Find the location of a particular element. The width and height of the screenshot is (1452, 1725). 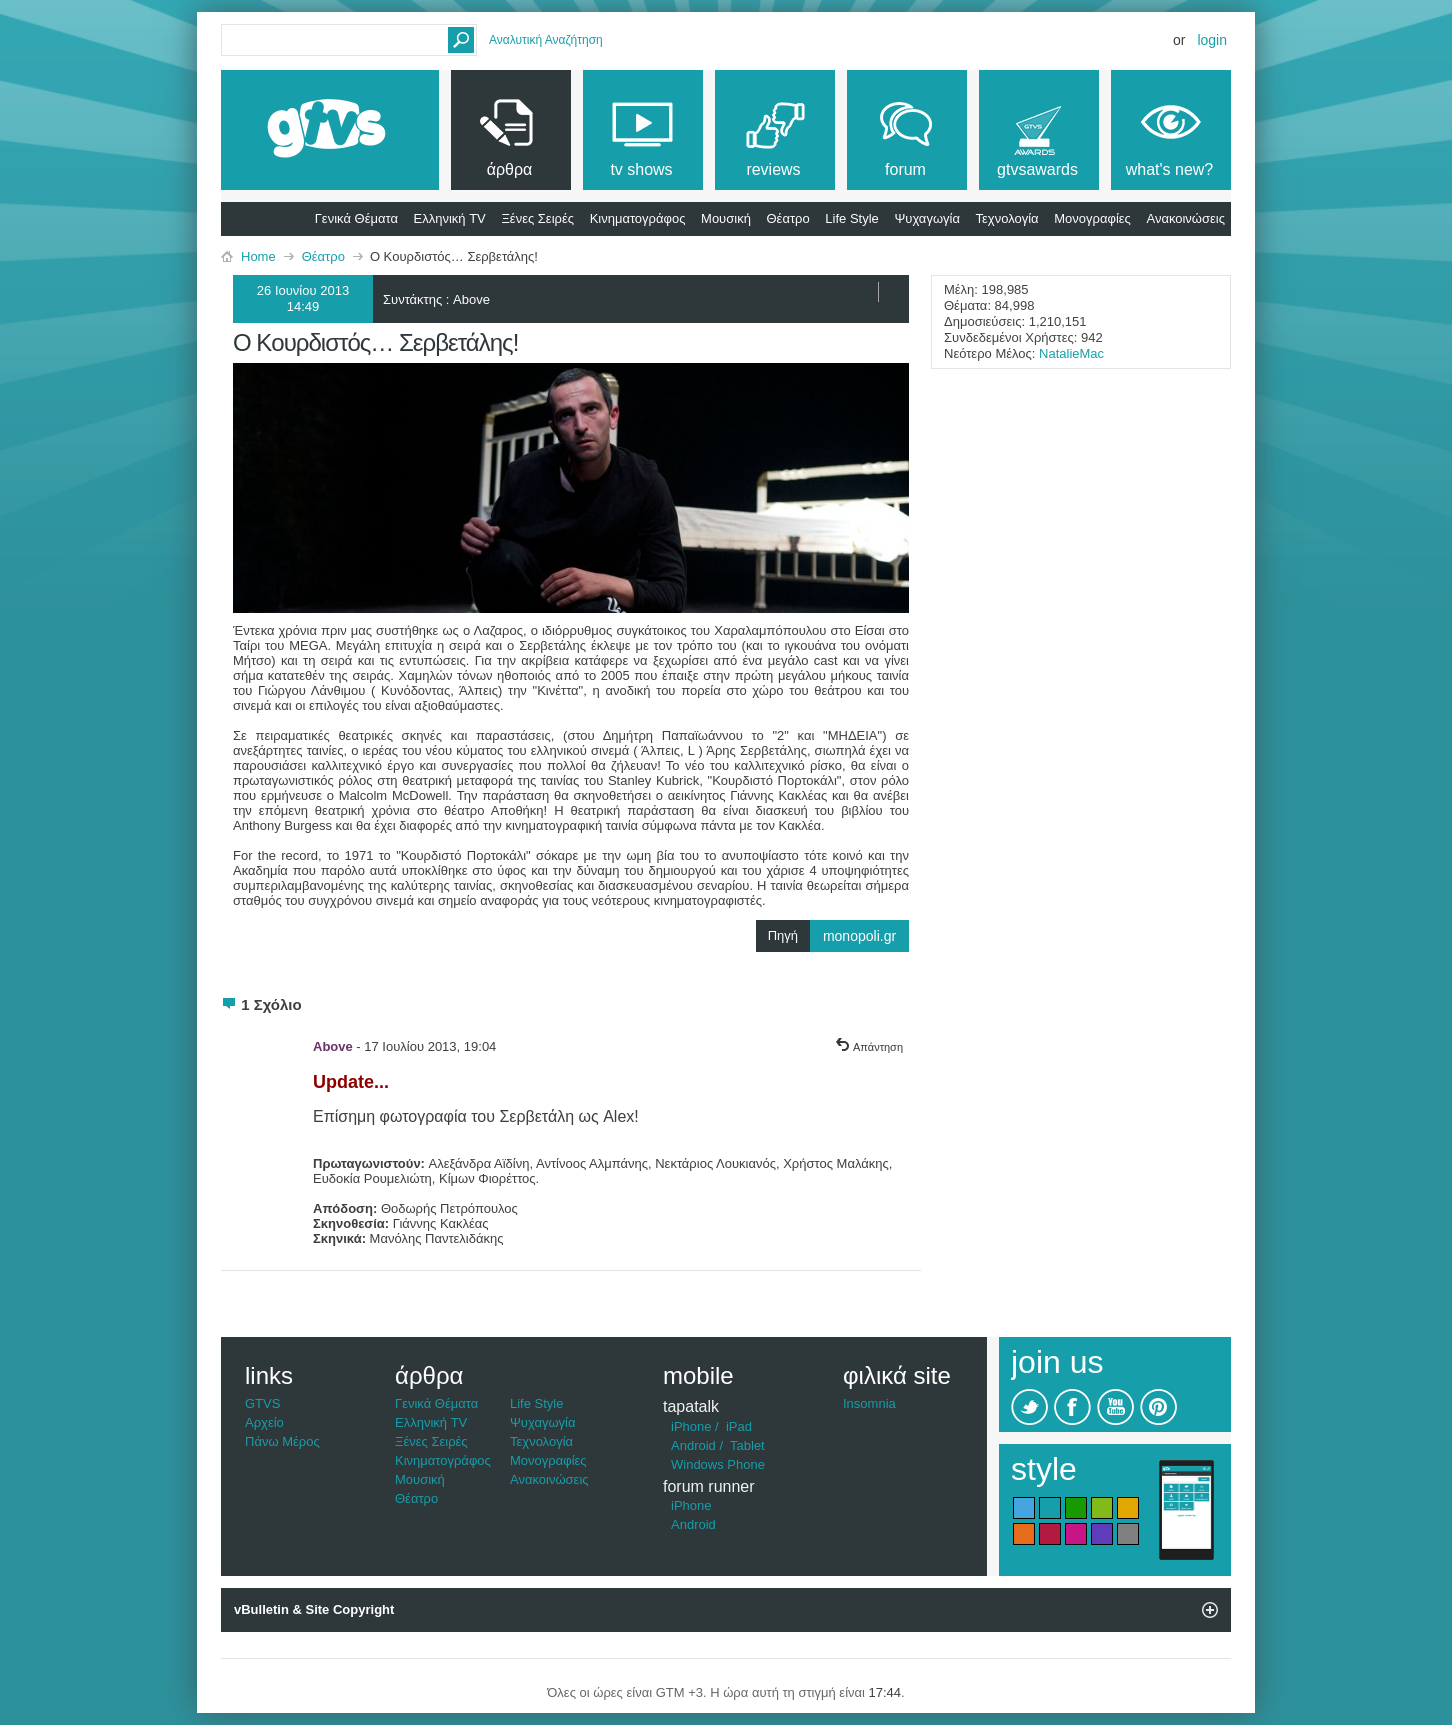

iPhone is located at coordinates (691, 1426).